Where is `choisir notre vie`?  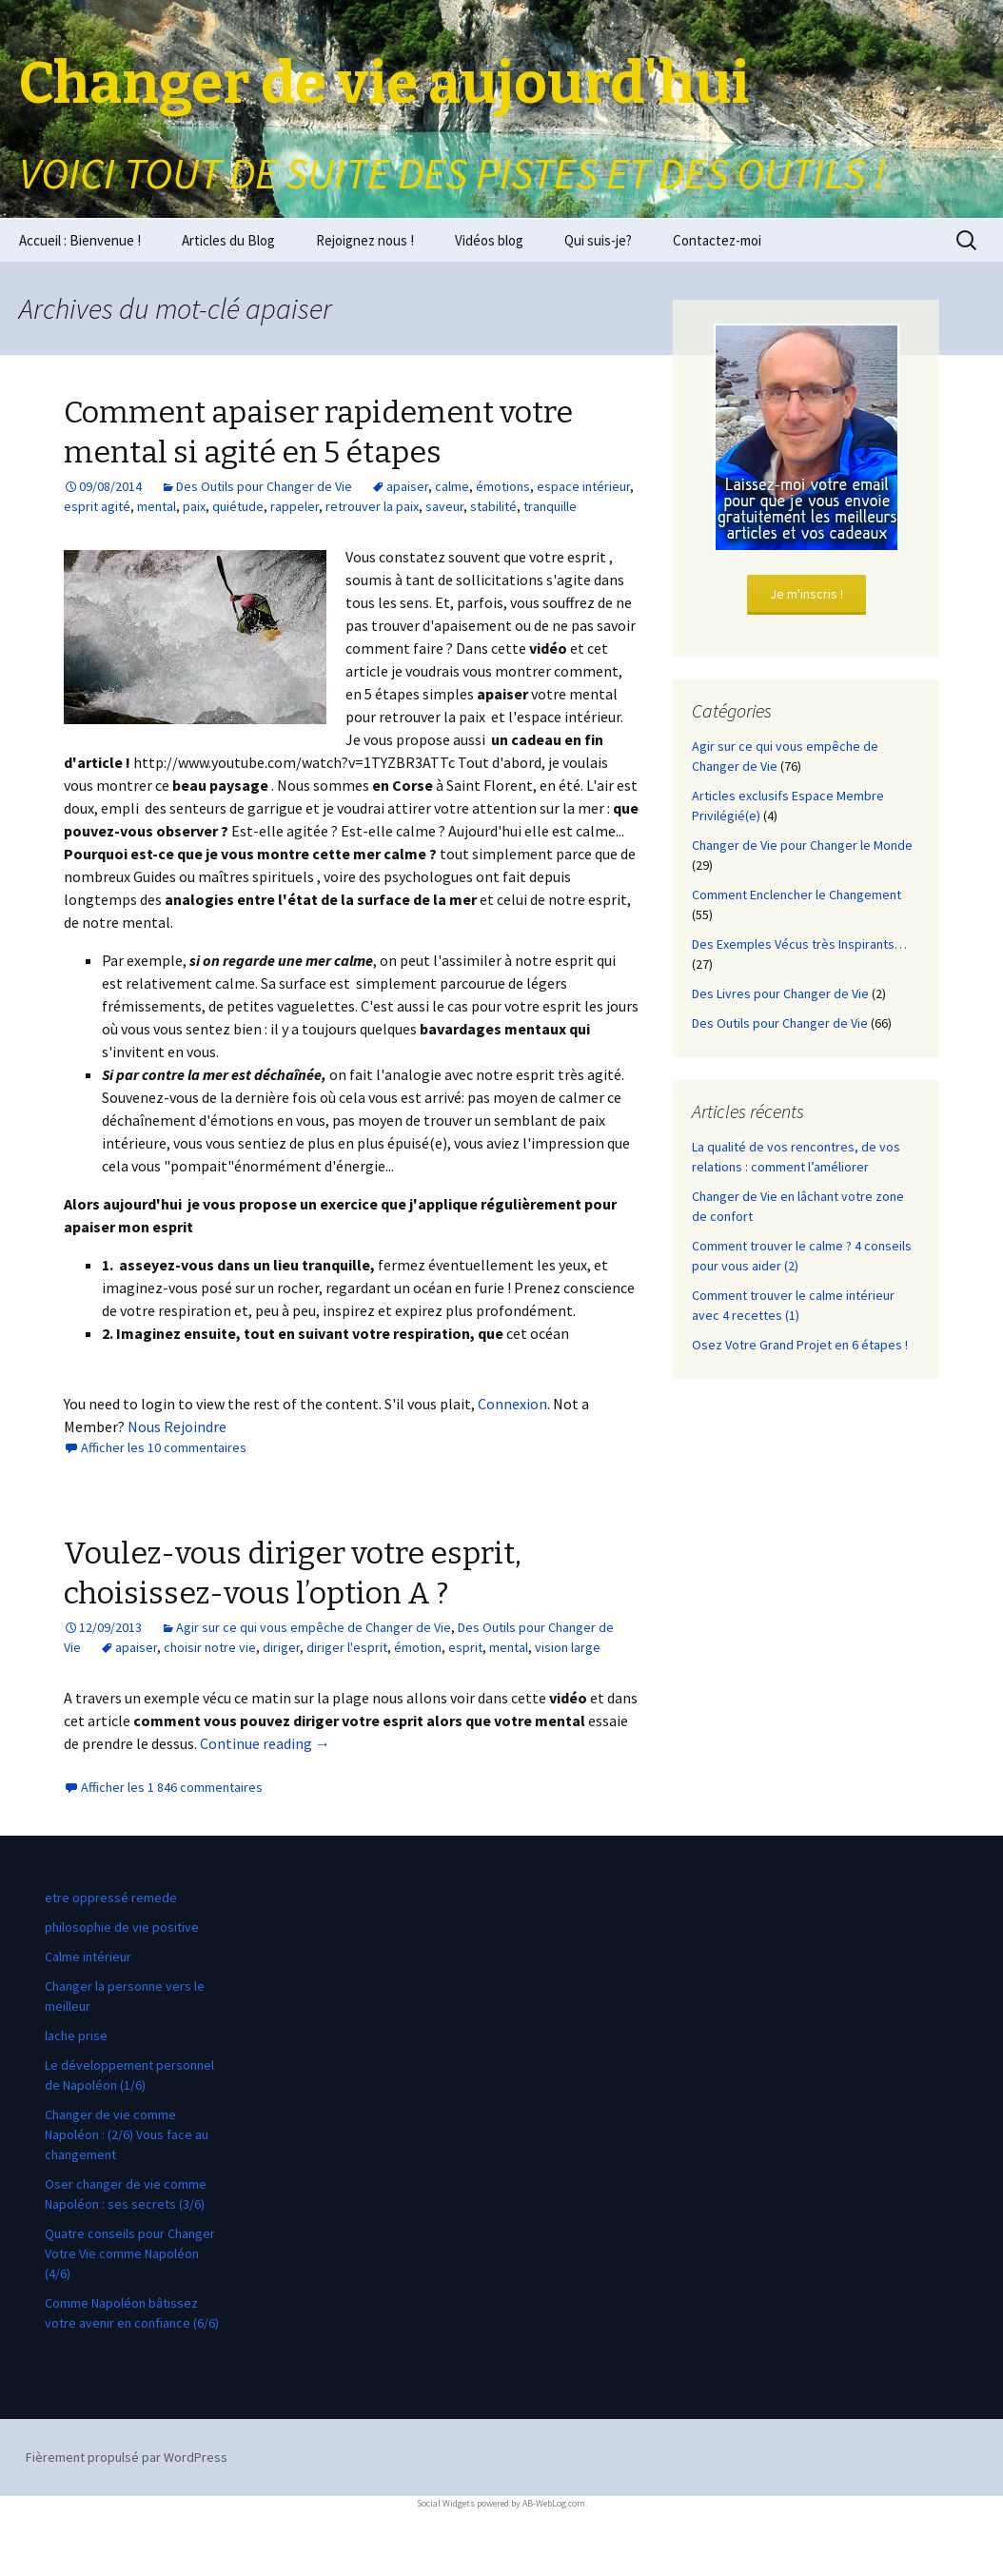
choisir notre vie is located at coordinates (210, 1647).